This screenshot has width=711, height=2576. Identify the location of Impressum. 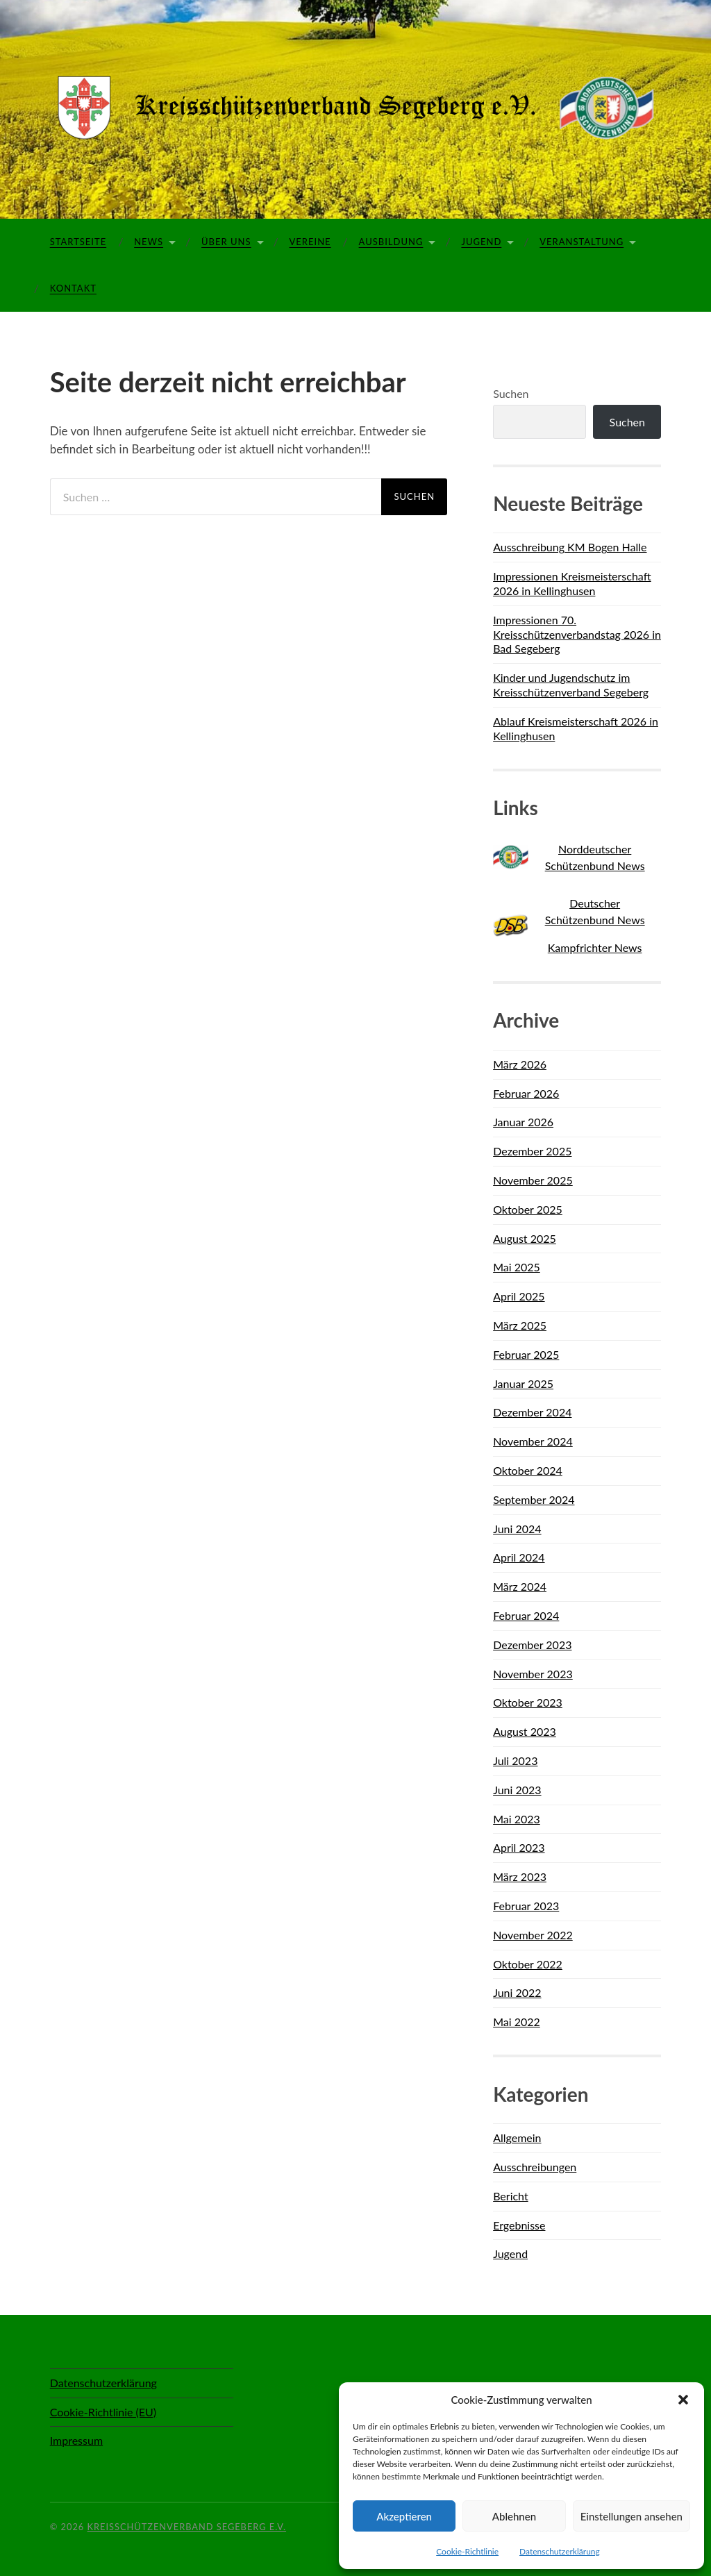
(76, 2440).